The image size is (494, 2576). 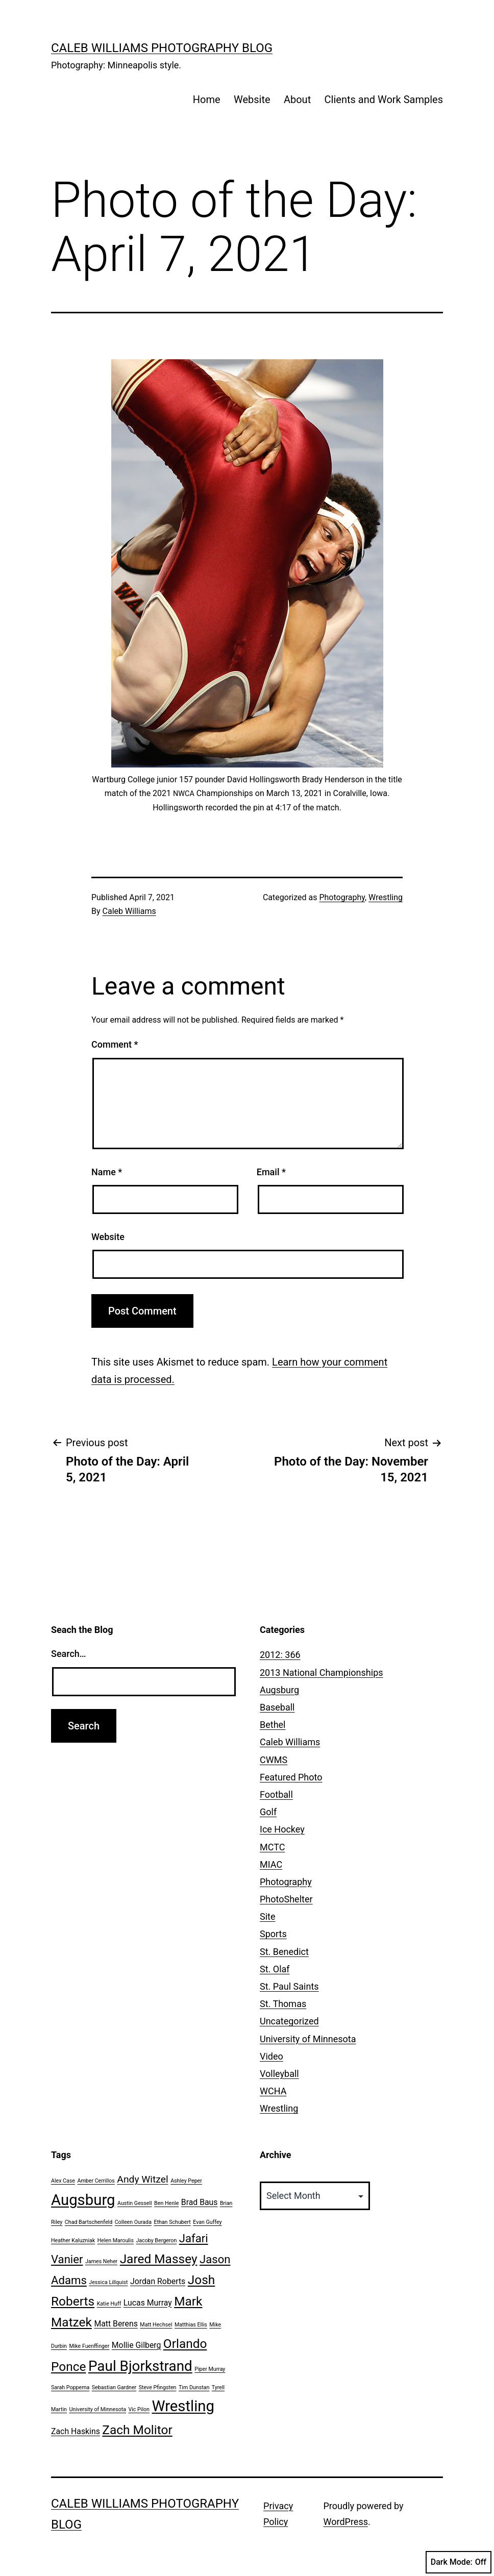 I want to click on Name, so click(x=106, y=1172).